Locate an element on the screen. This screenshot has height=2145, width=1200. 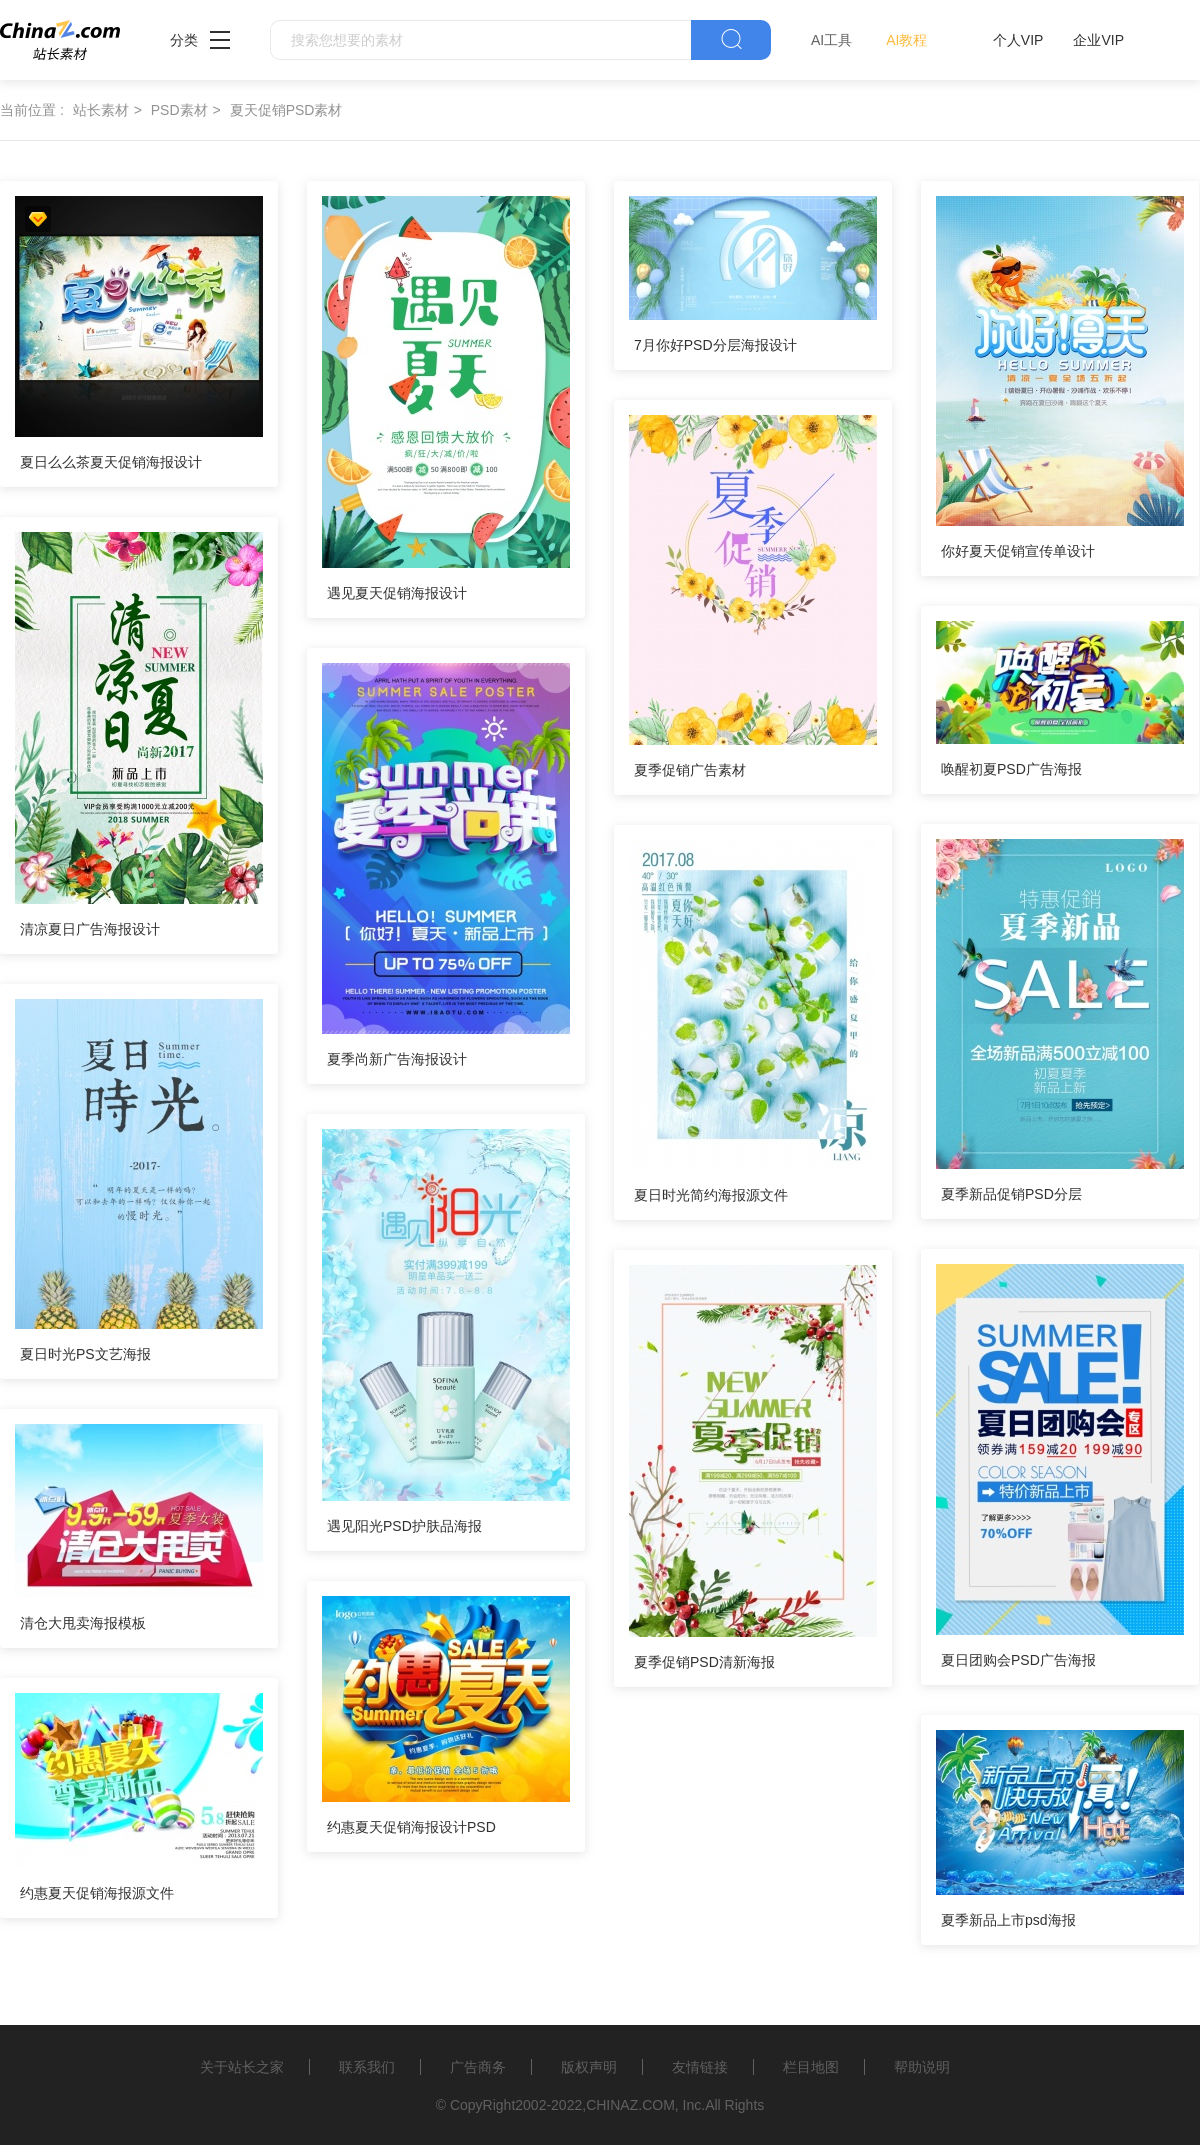
PSD素材 is located at coordinates (179, 110).